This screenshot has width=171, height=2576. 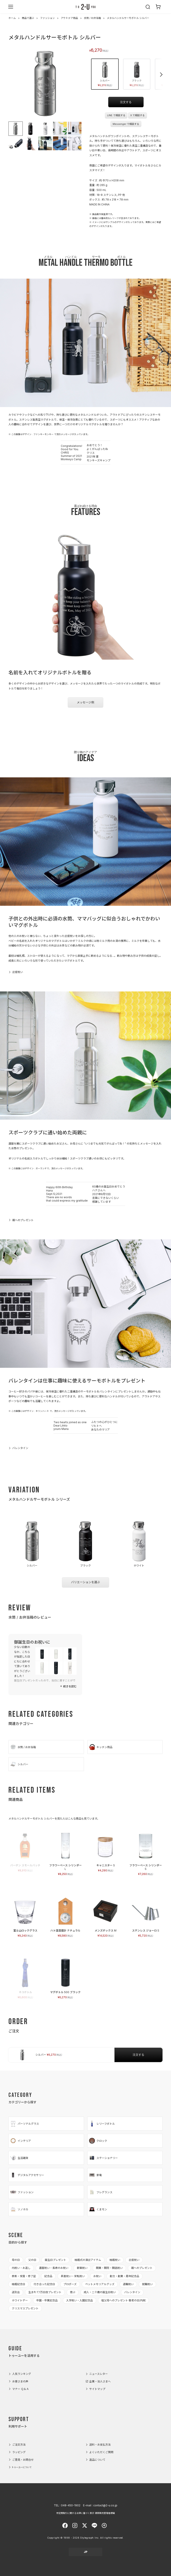 I want to click on 開業・開院・開店祝い, so click(x=109, y=2268).